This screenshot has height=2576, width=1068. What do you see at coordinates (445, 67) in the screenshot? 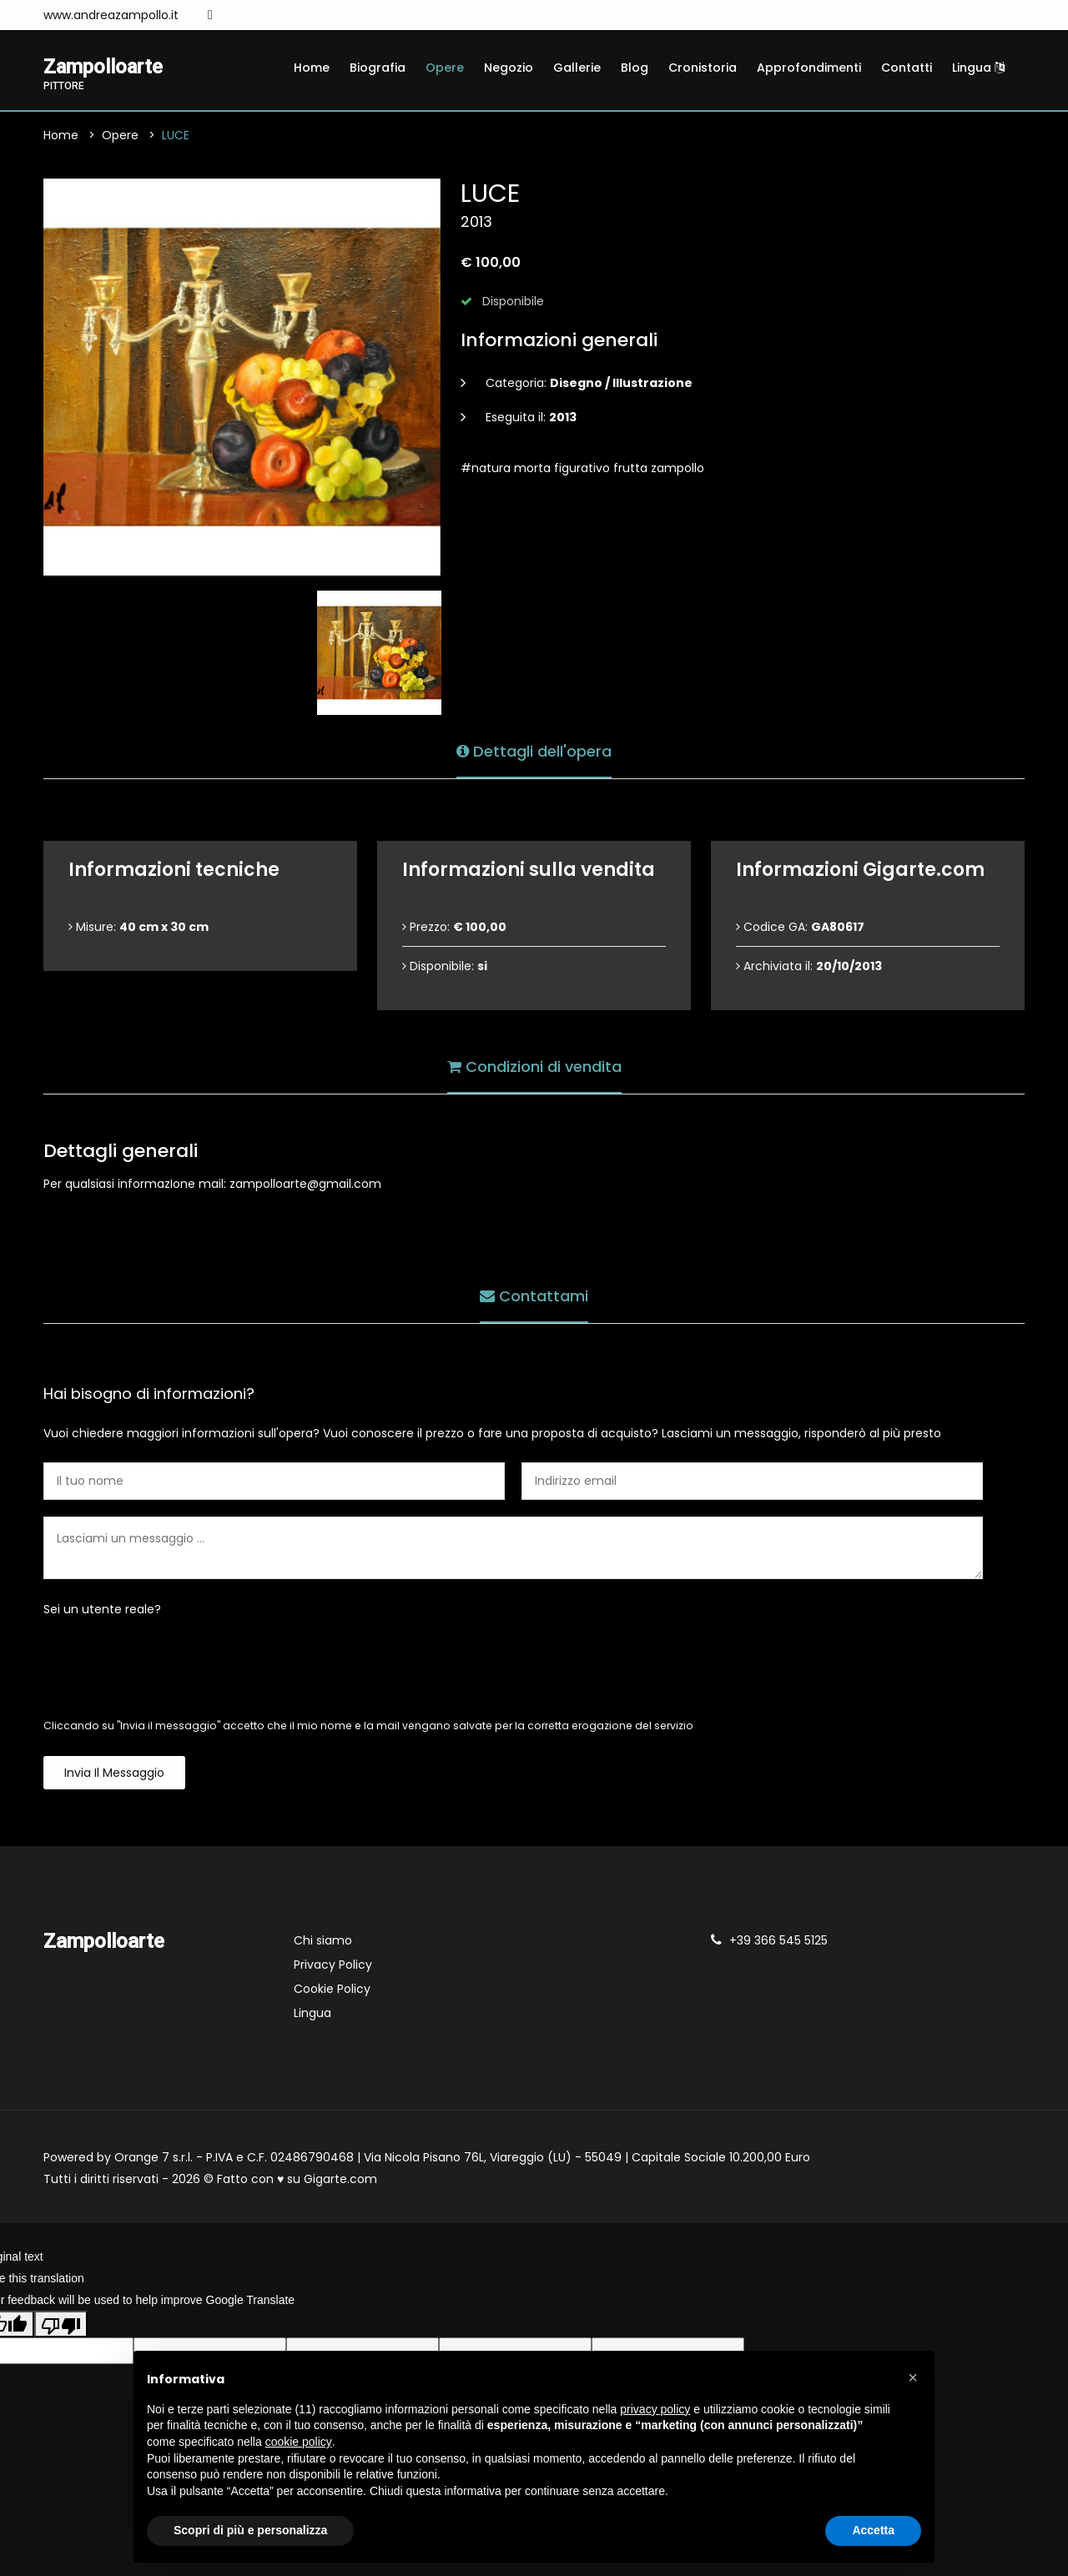
I see `Opere` at bounding box center [445, 67].